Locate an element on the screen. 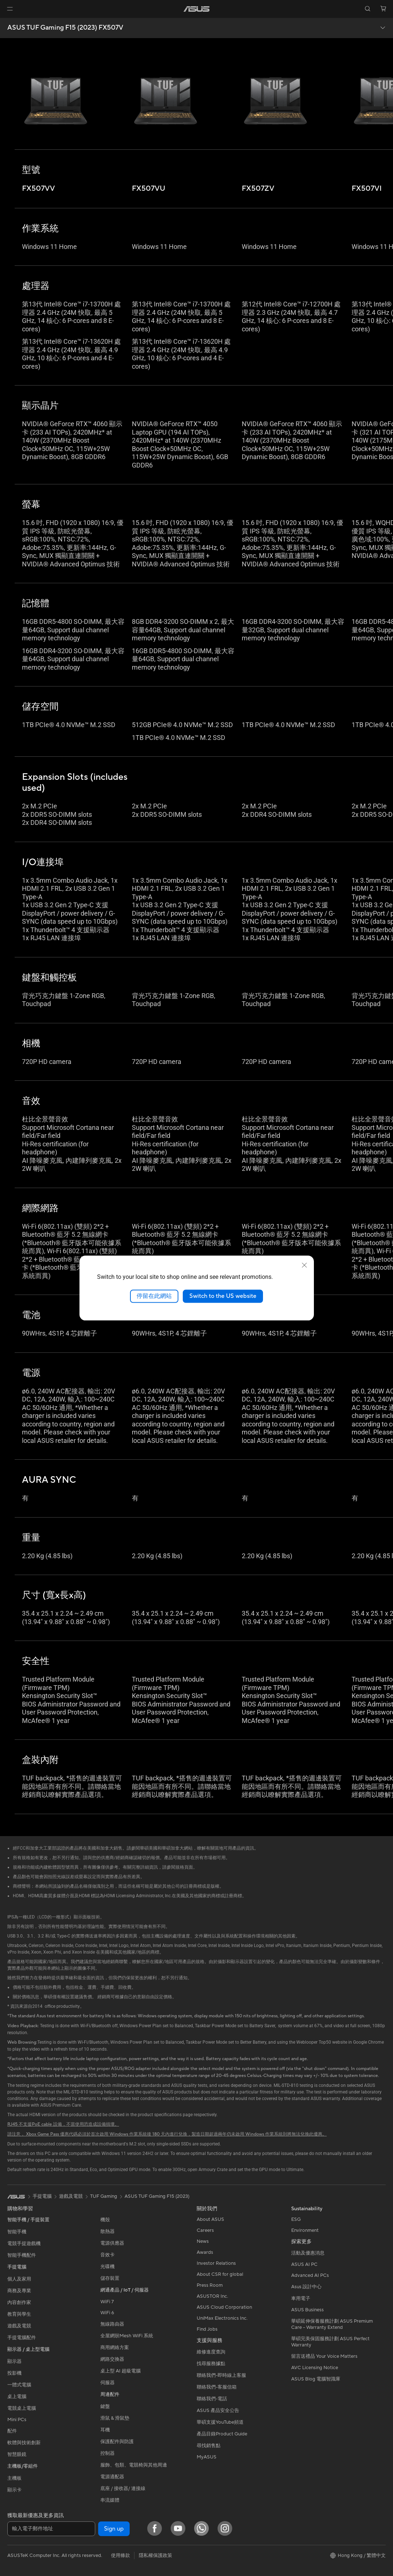 This screenshot has width=393, height=2576. 內容創作家 is located at coordinates (19, 2302).